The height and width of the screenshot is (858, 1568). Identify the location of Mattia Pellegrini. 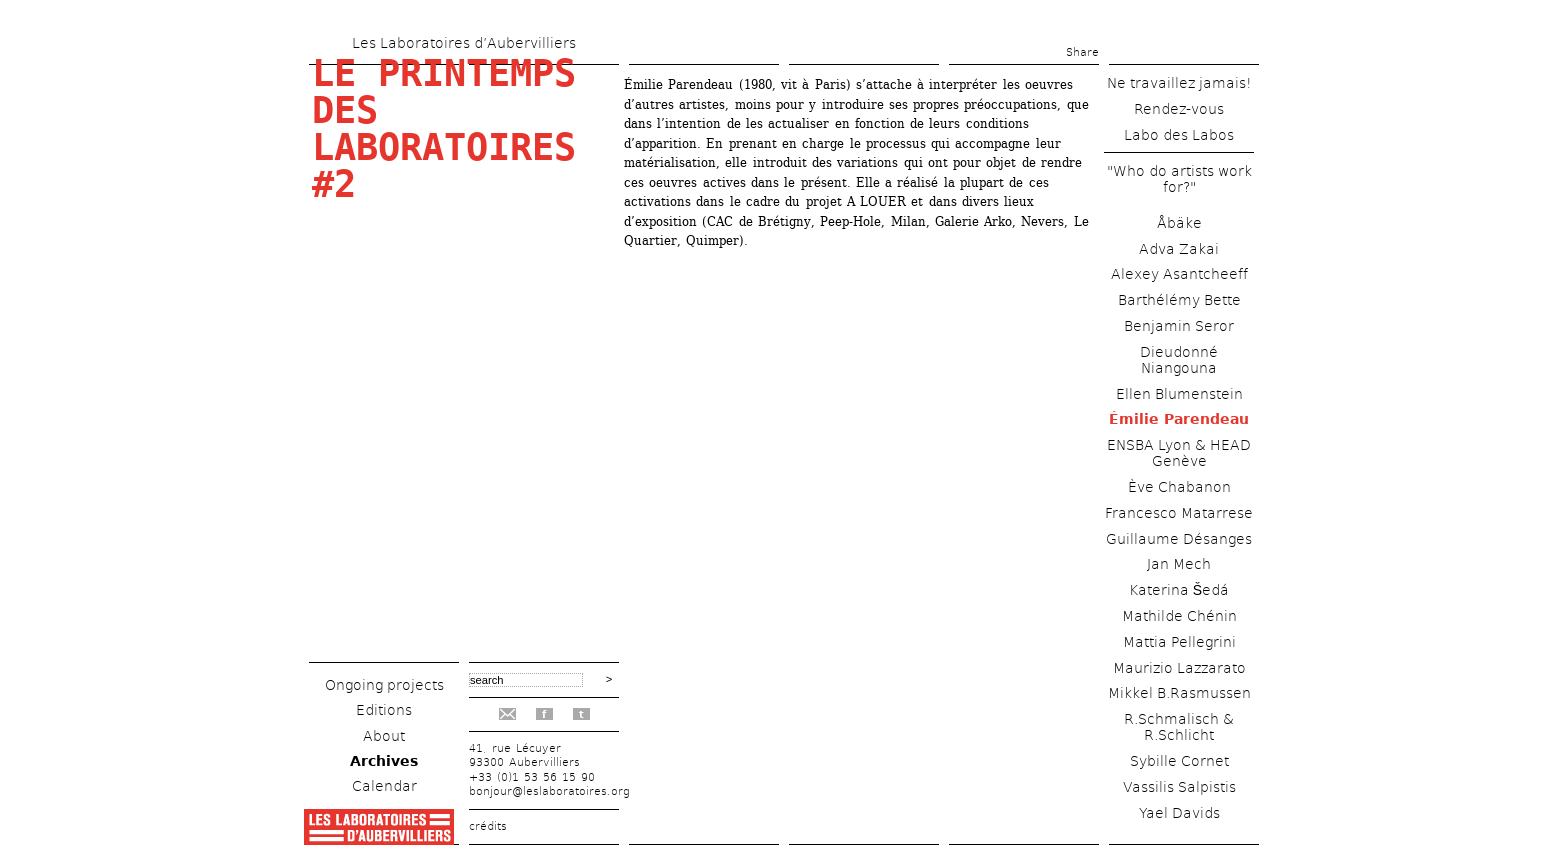
(1179, 642).